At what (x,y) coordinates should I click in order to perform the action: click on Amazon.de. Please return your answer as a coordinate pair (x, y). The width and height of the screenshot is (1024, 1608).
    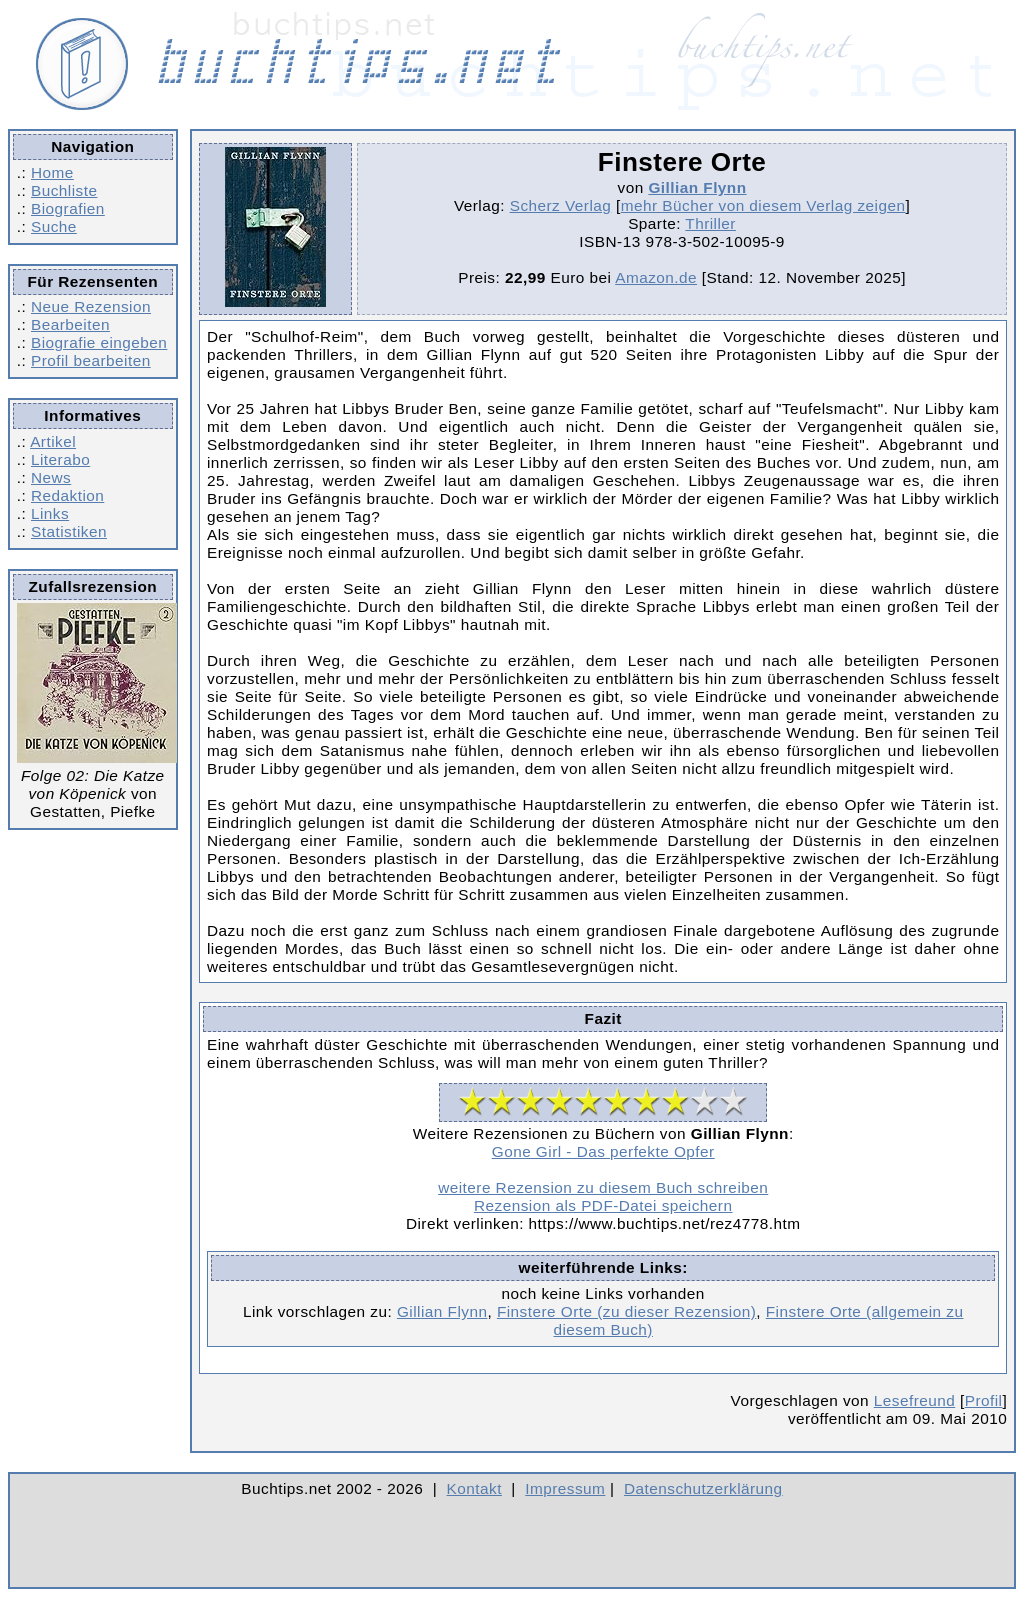
    Looking at the image, I should click on (656, 277).